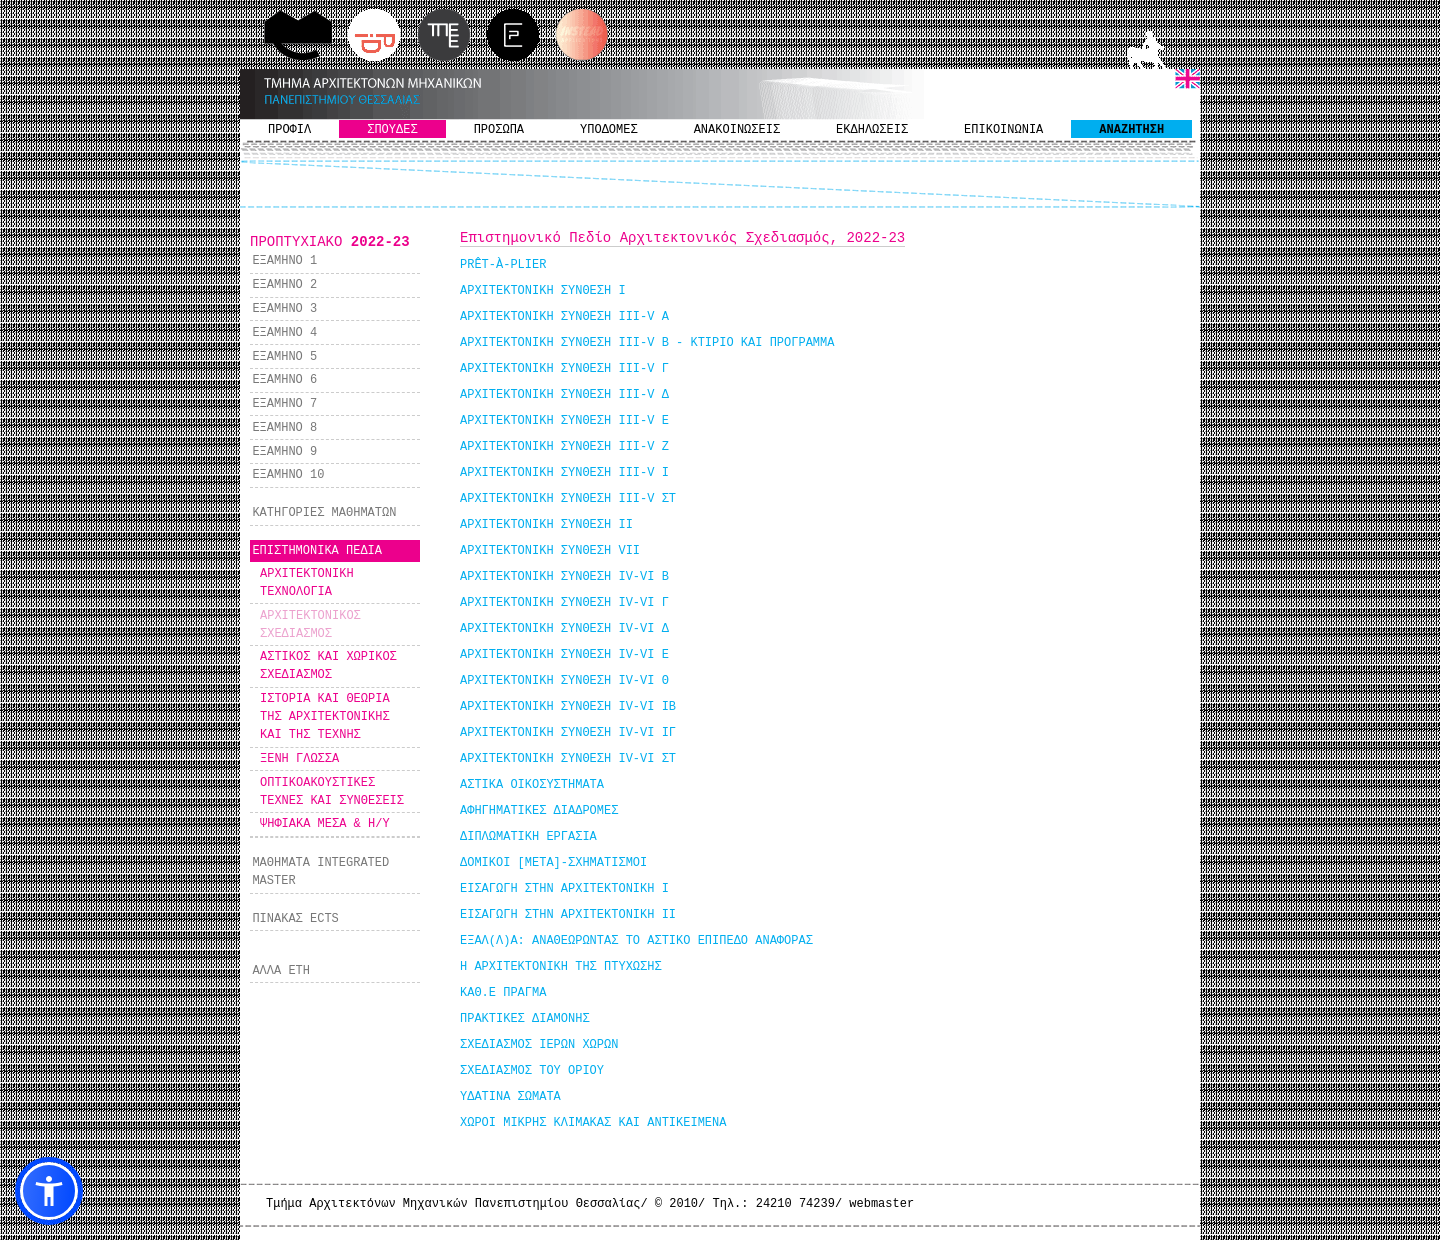  What do you see at coordinates (328, 666) in the screenshot?
I see `ΑΣΤΙΚΟΣ ΚΑΙ ΧΩΡΙΚΟΣ ΣΧΕΔΙΑΣΜΟΣ` at bounding box center [328, 666].